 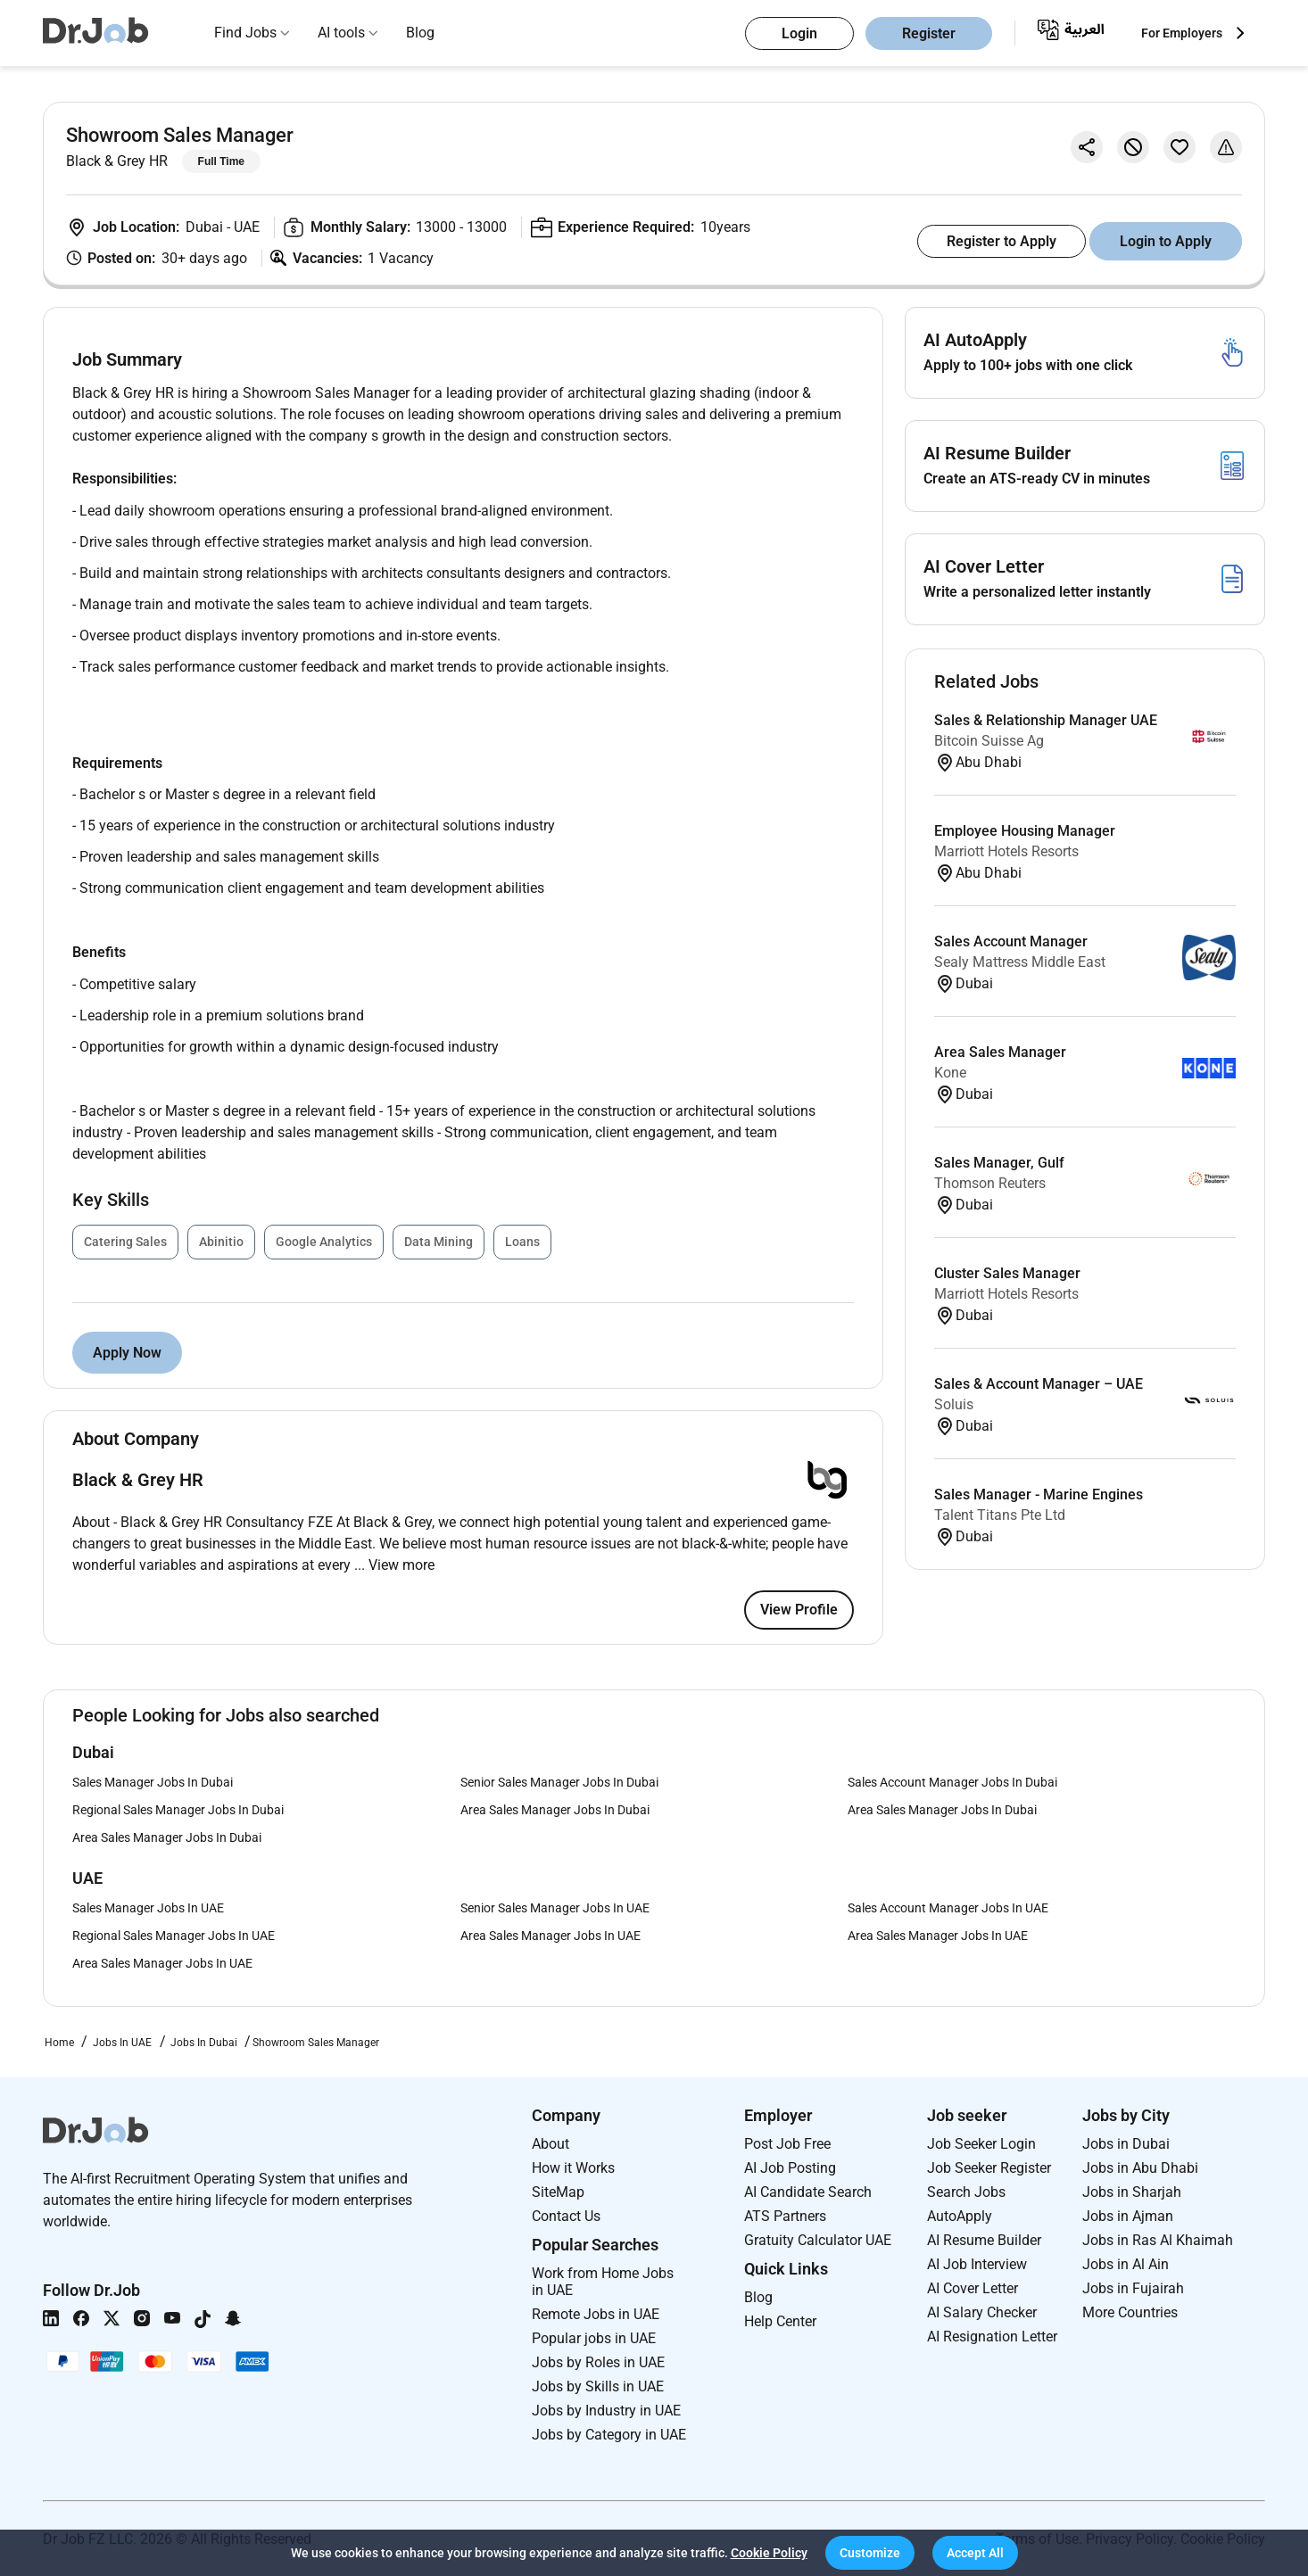 What do you see at coordinates (1038, 1494) in the screenshot?
I see `Sales Manager - Marine Engines` at bounding box center [1038, 1494].